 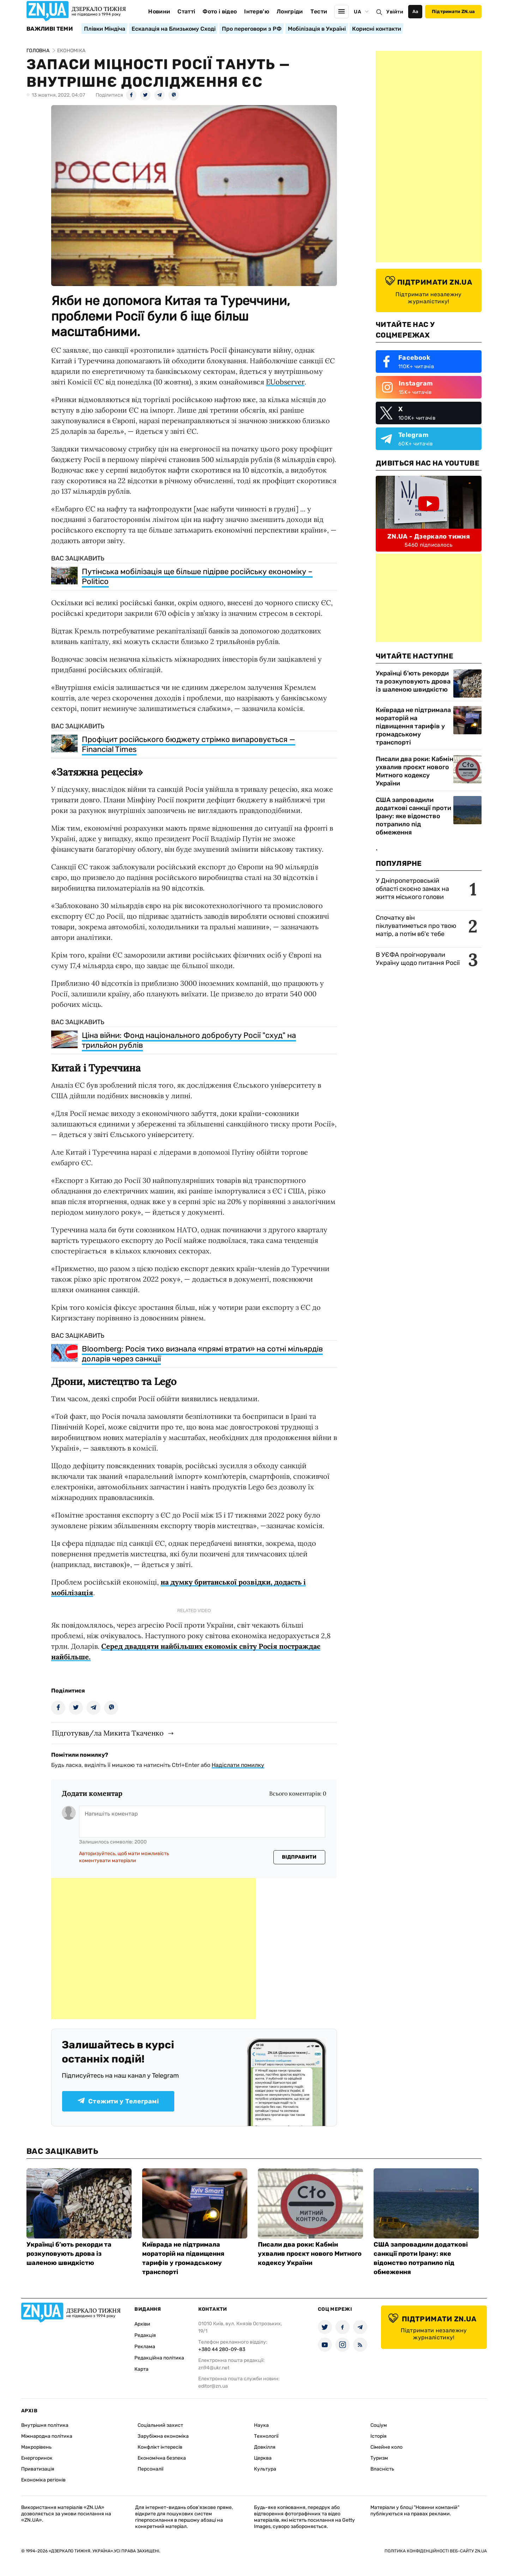 What do you see at coordinates (159, 2358) in the screenshot?
I see `Редакційна політика` at bounding box center [159, 2358].